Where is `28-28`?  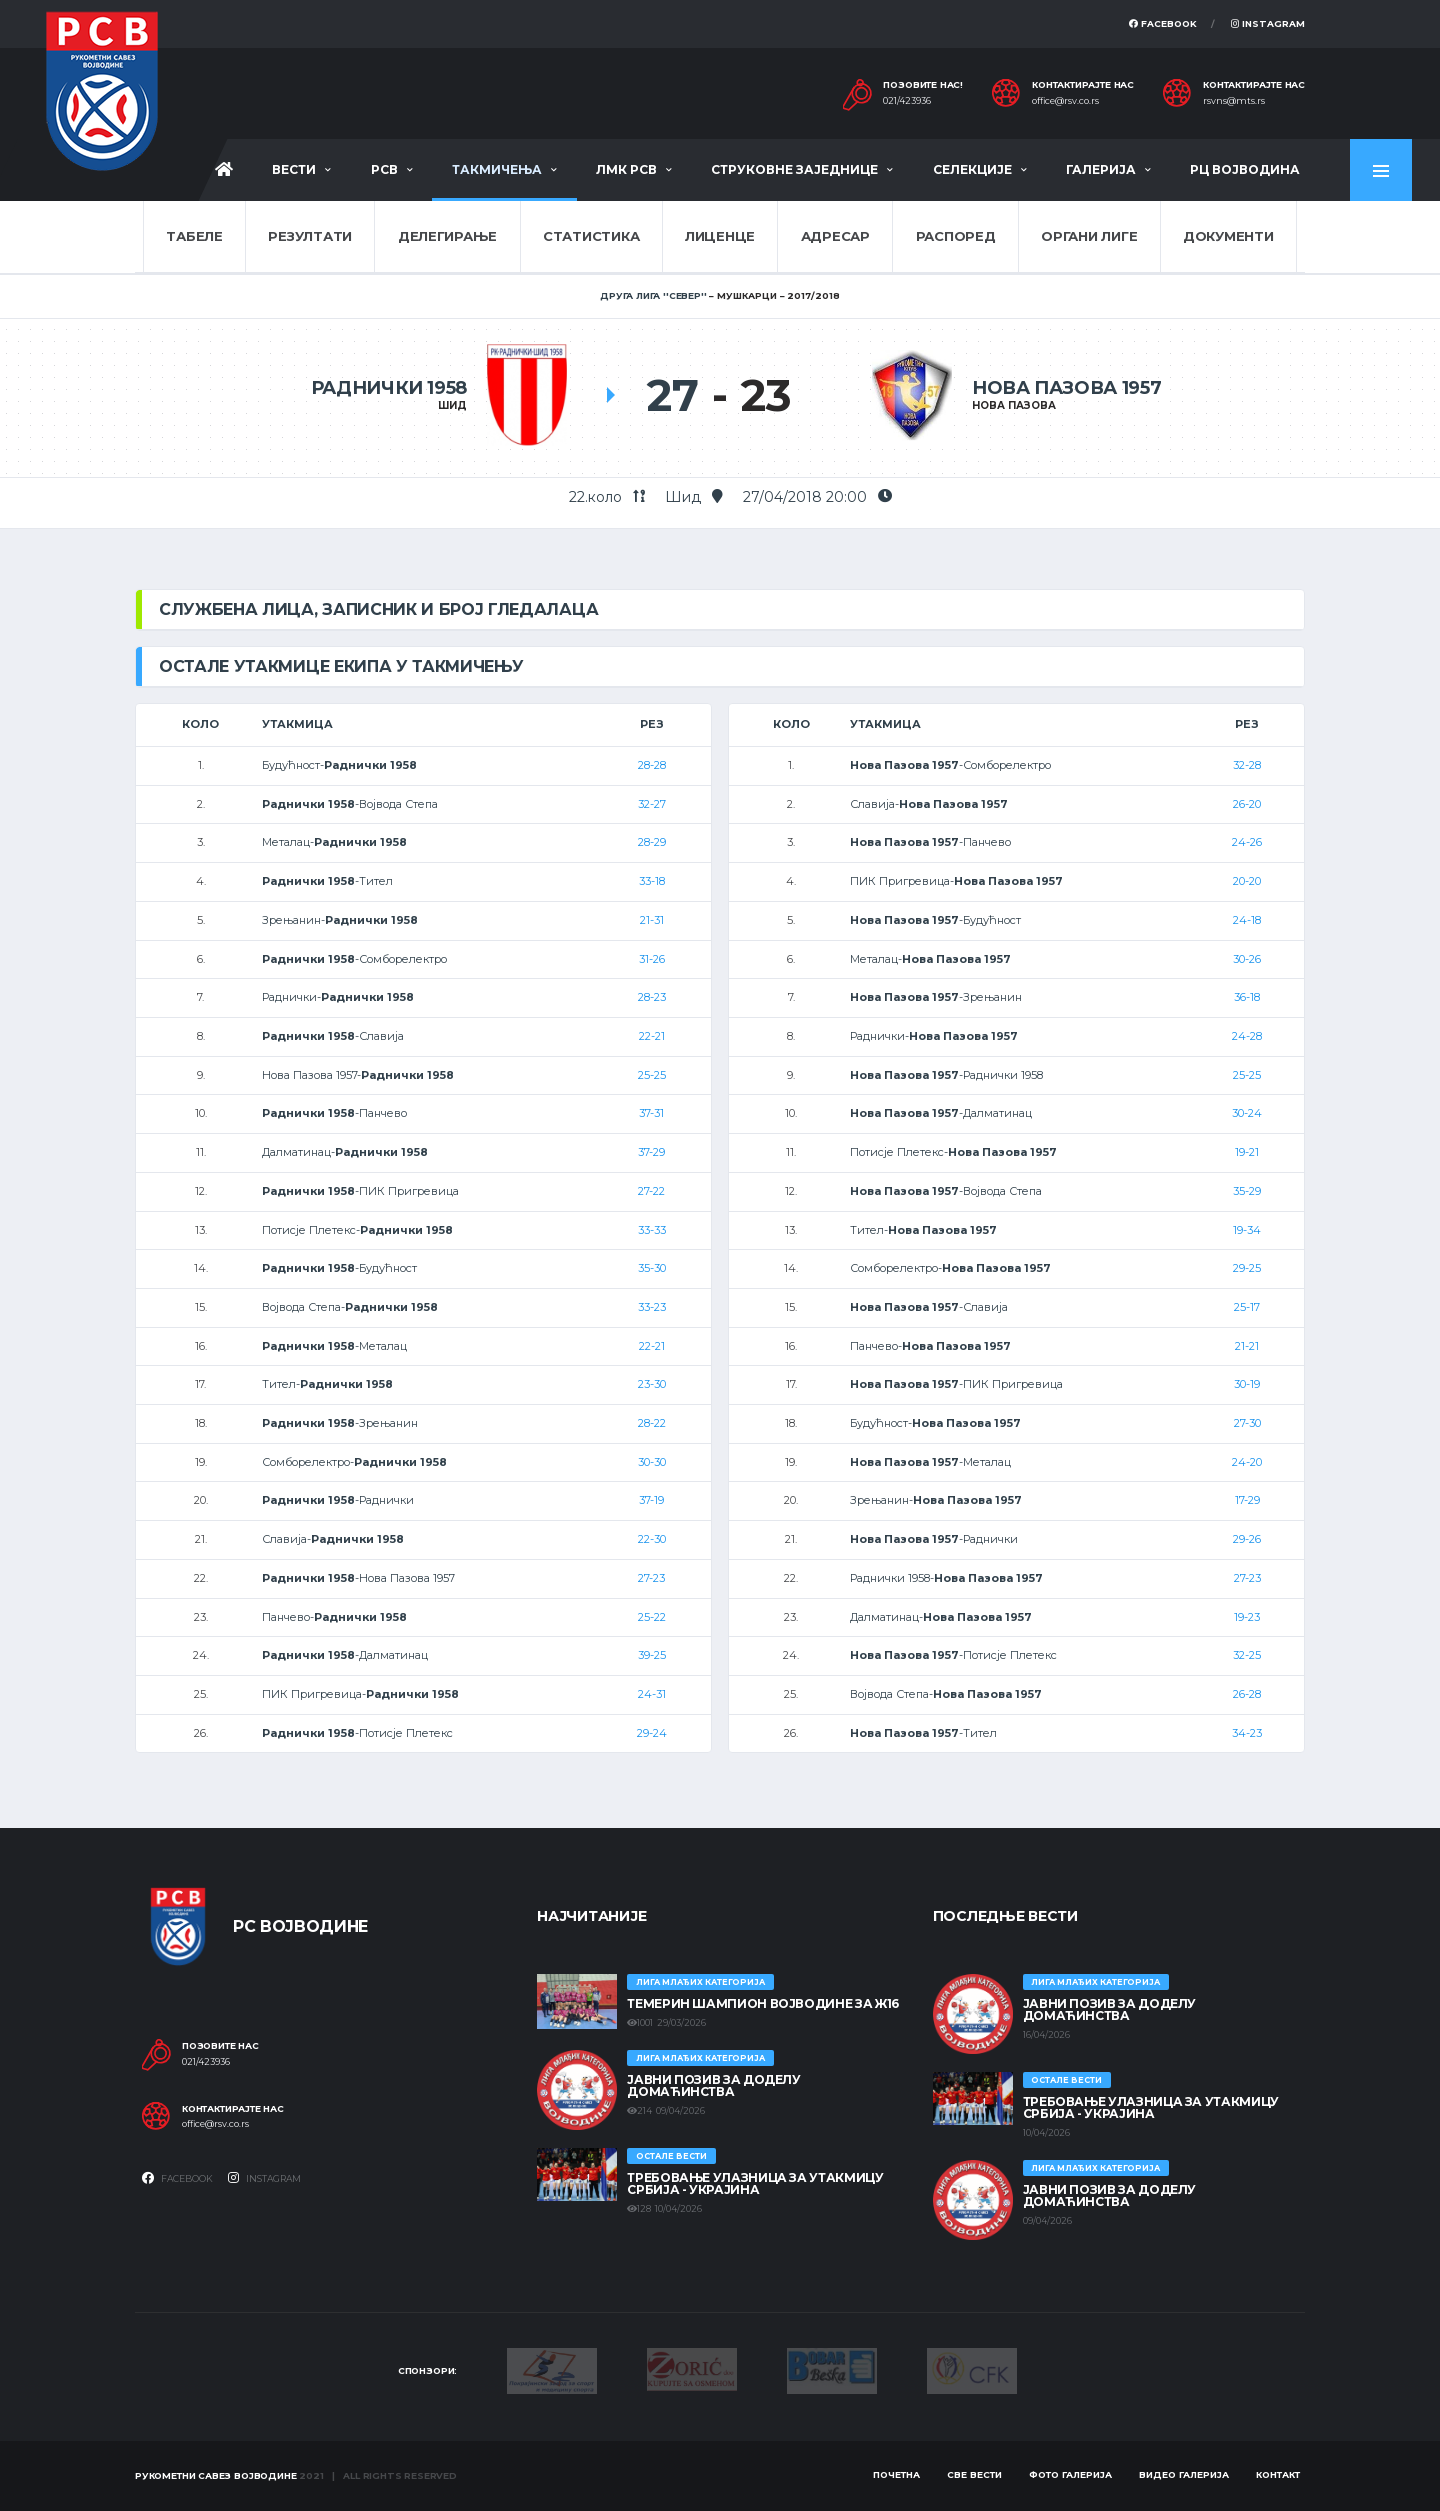 28-28 is located at coordinates (652, 765).